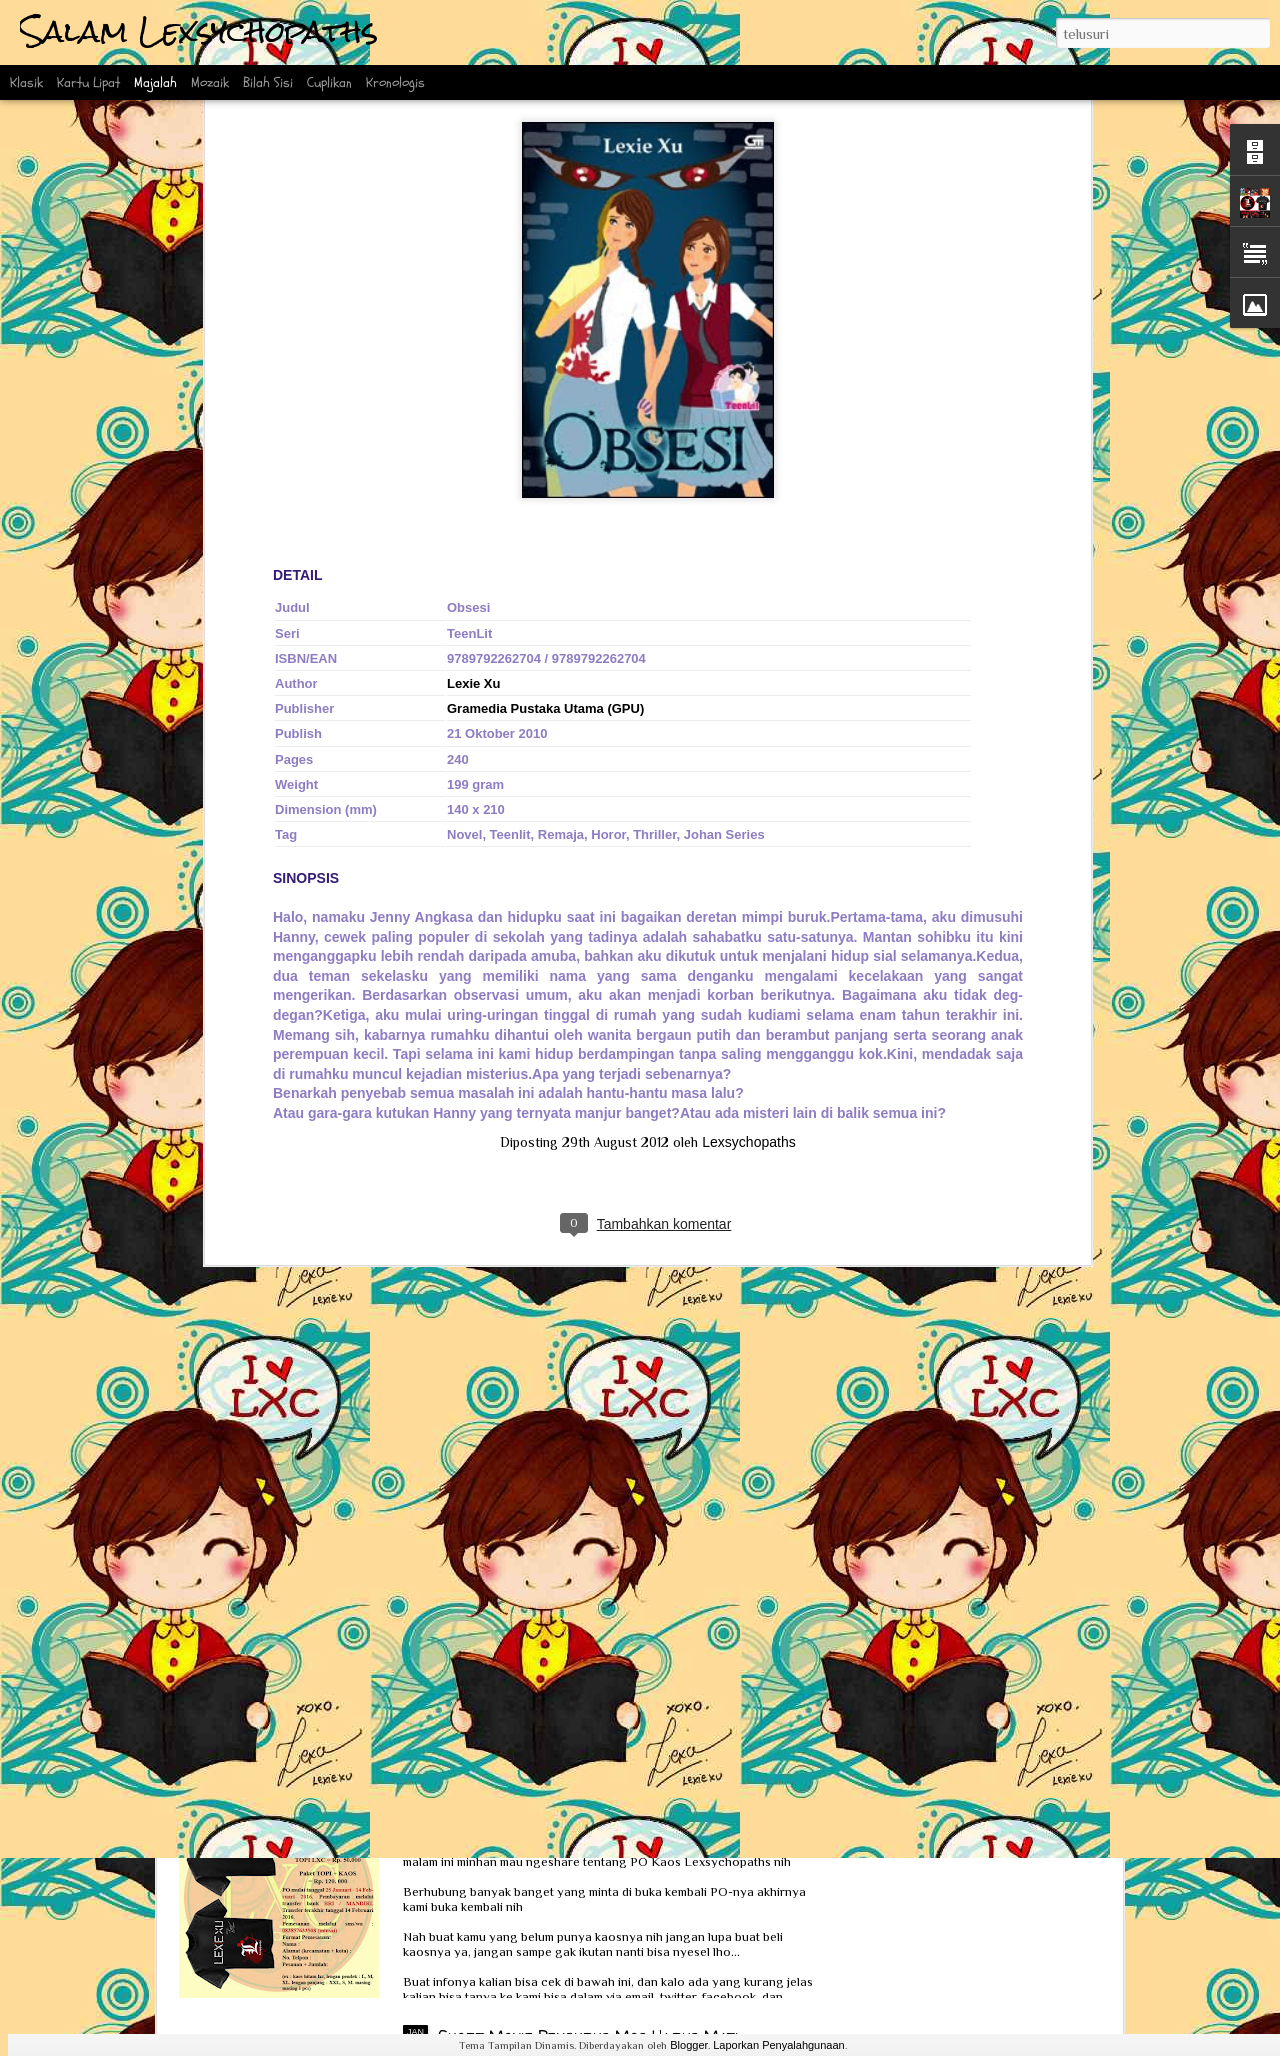 The width and height of the screenshot is (1280, 2056). Describe the element at coordinates (329, 82) in the screenshot. I see `Cuplikan` at that location.